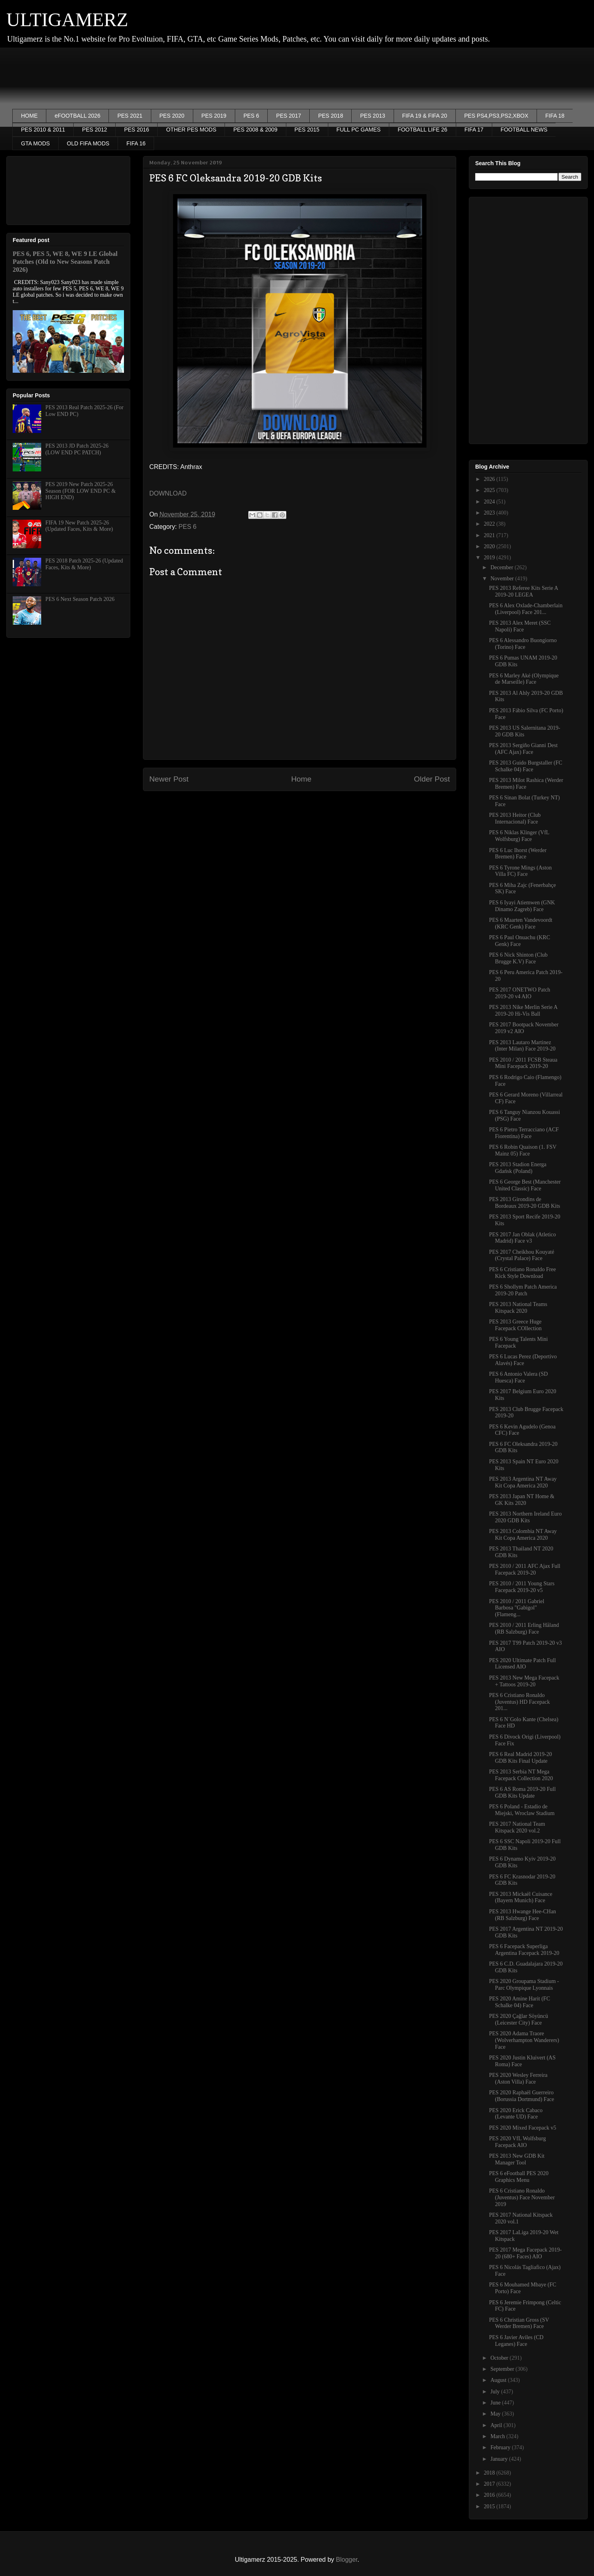 This screenshot has height=2576, width=594. I want to click on PES 6 Iyayi Atiemwen (GNK Dinamo Zagreb) Face, so click(522, 906).